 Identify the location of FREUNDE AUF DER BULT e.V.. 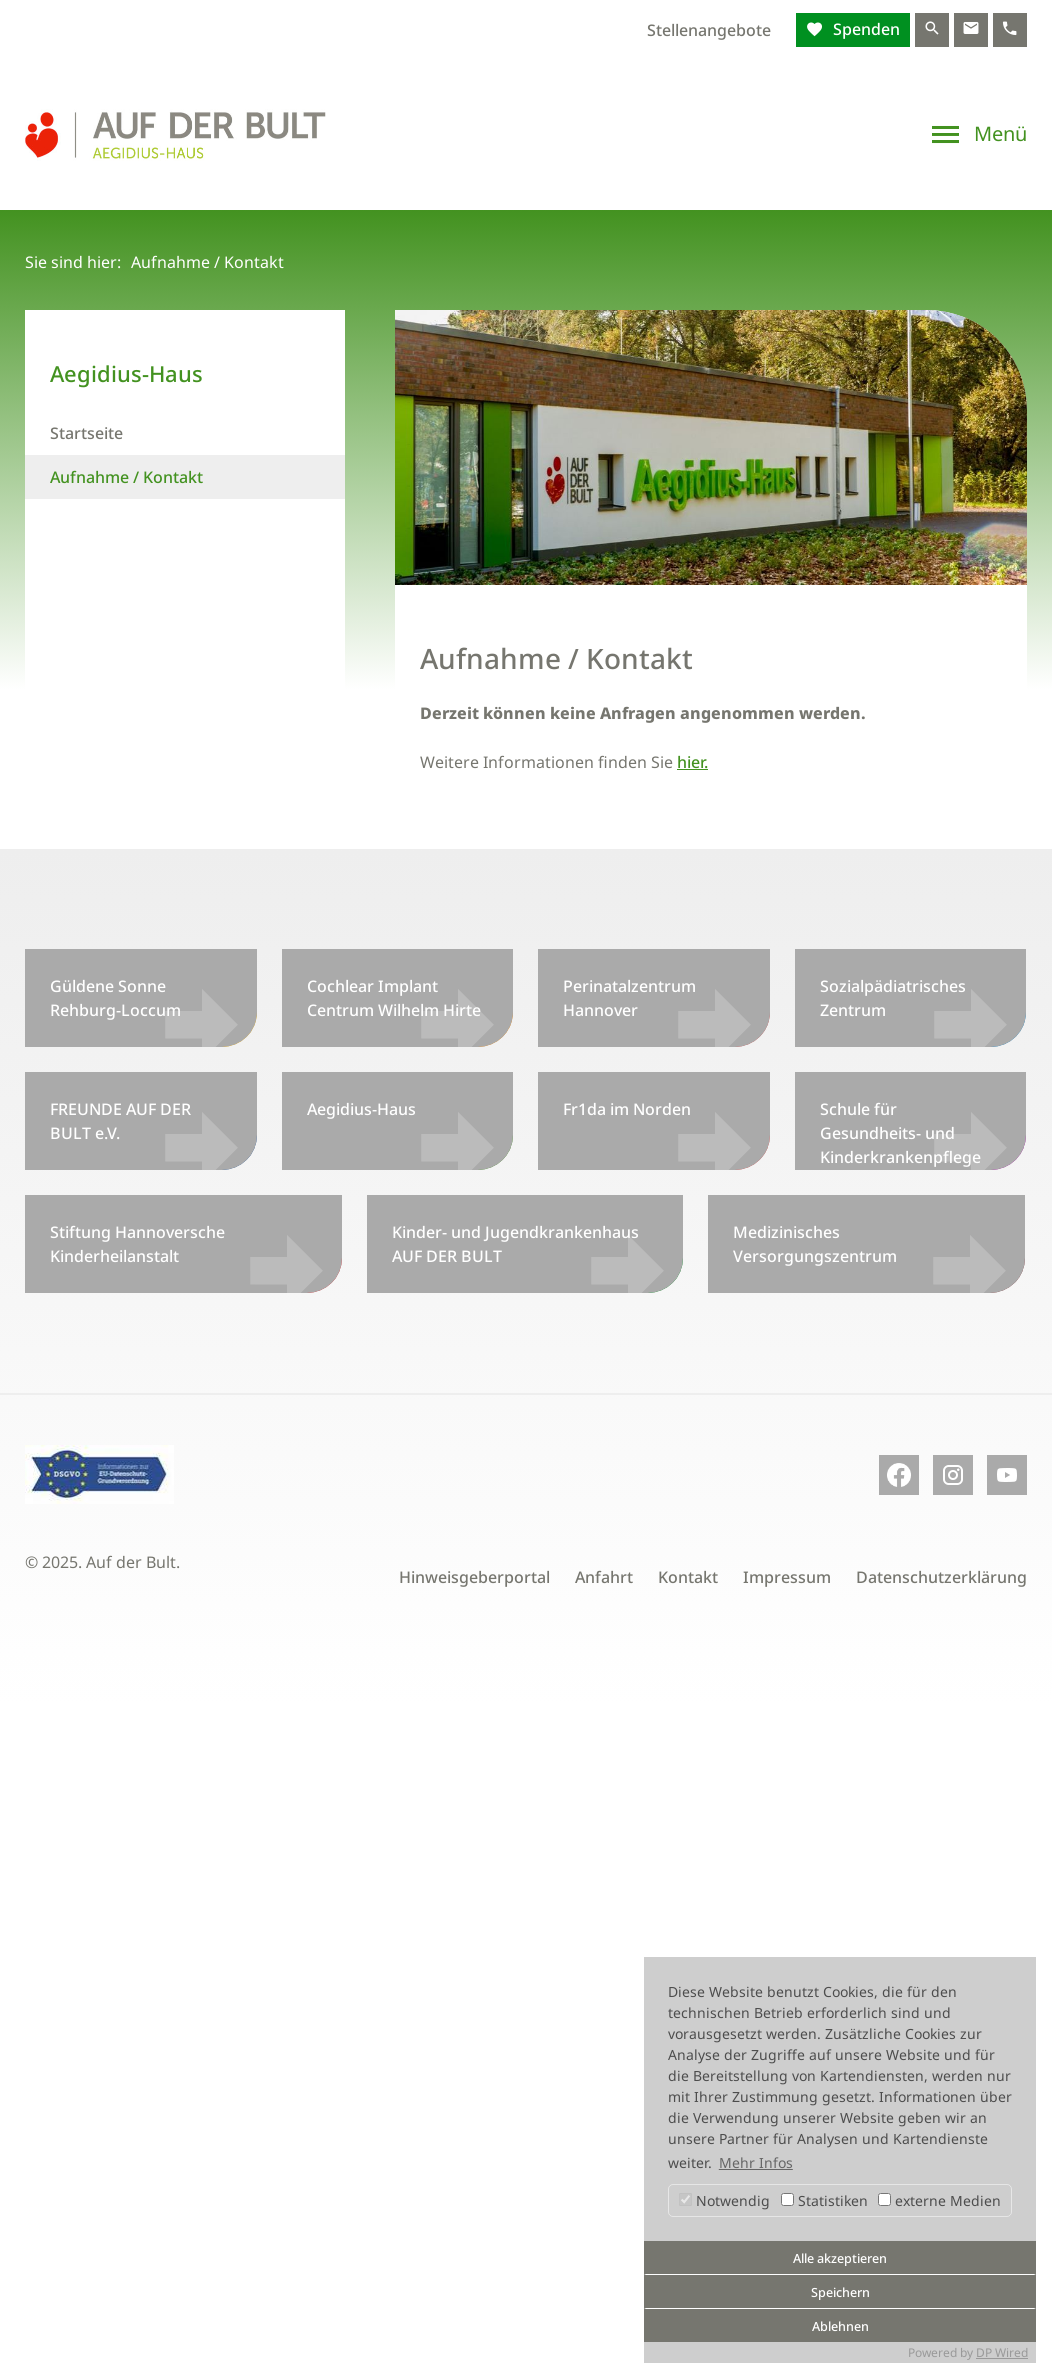
(120, 1121).